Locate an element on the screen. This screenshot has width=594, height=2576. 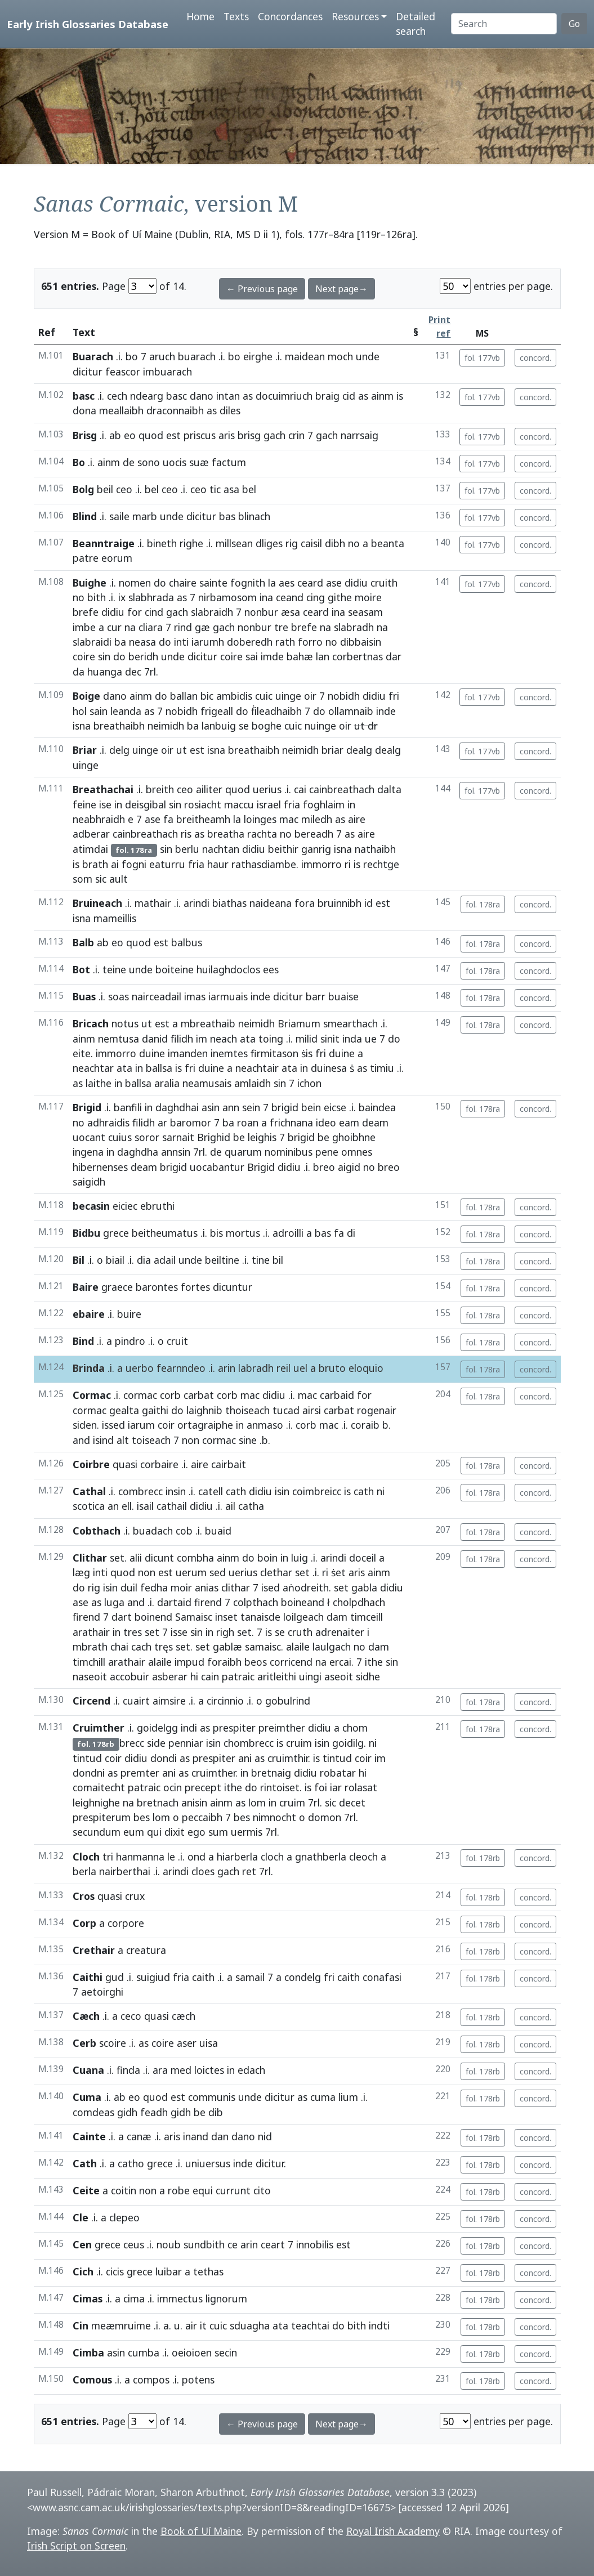
millsean is located at coordinates (234, 543).